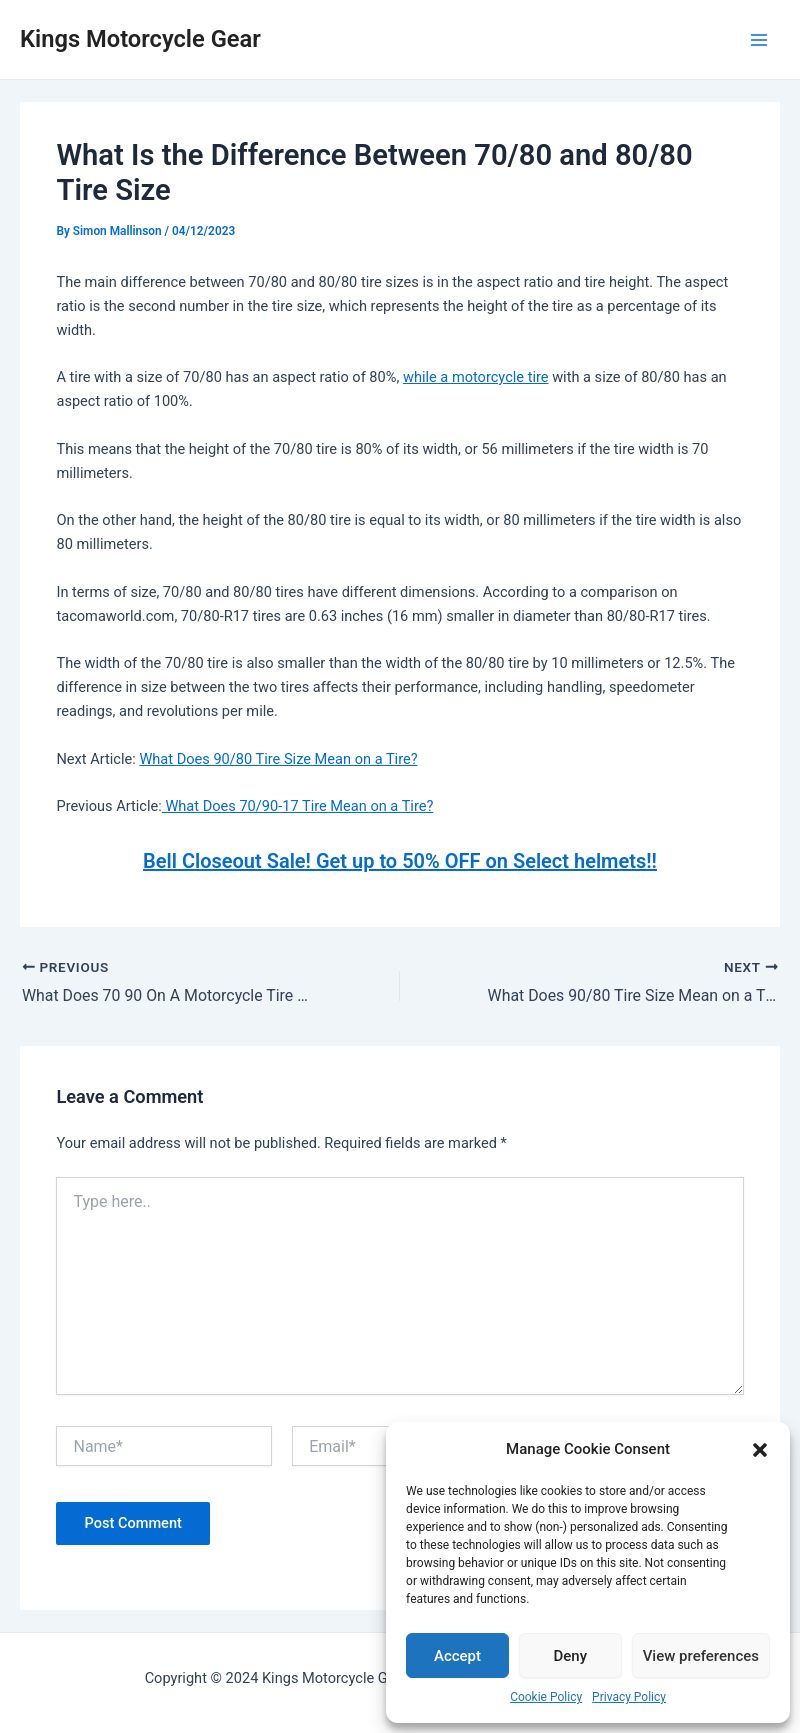  I want to click on Privacy Policy, so click(629, 1697).